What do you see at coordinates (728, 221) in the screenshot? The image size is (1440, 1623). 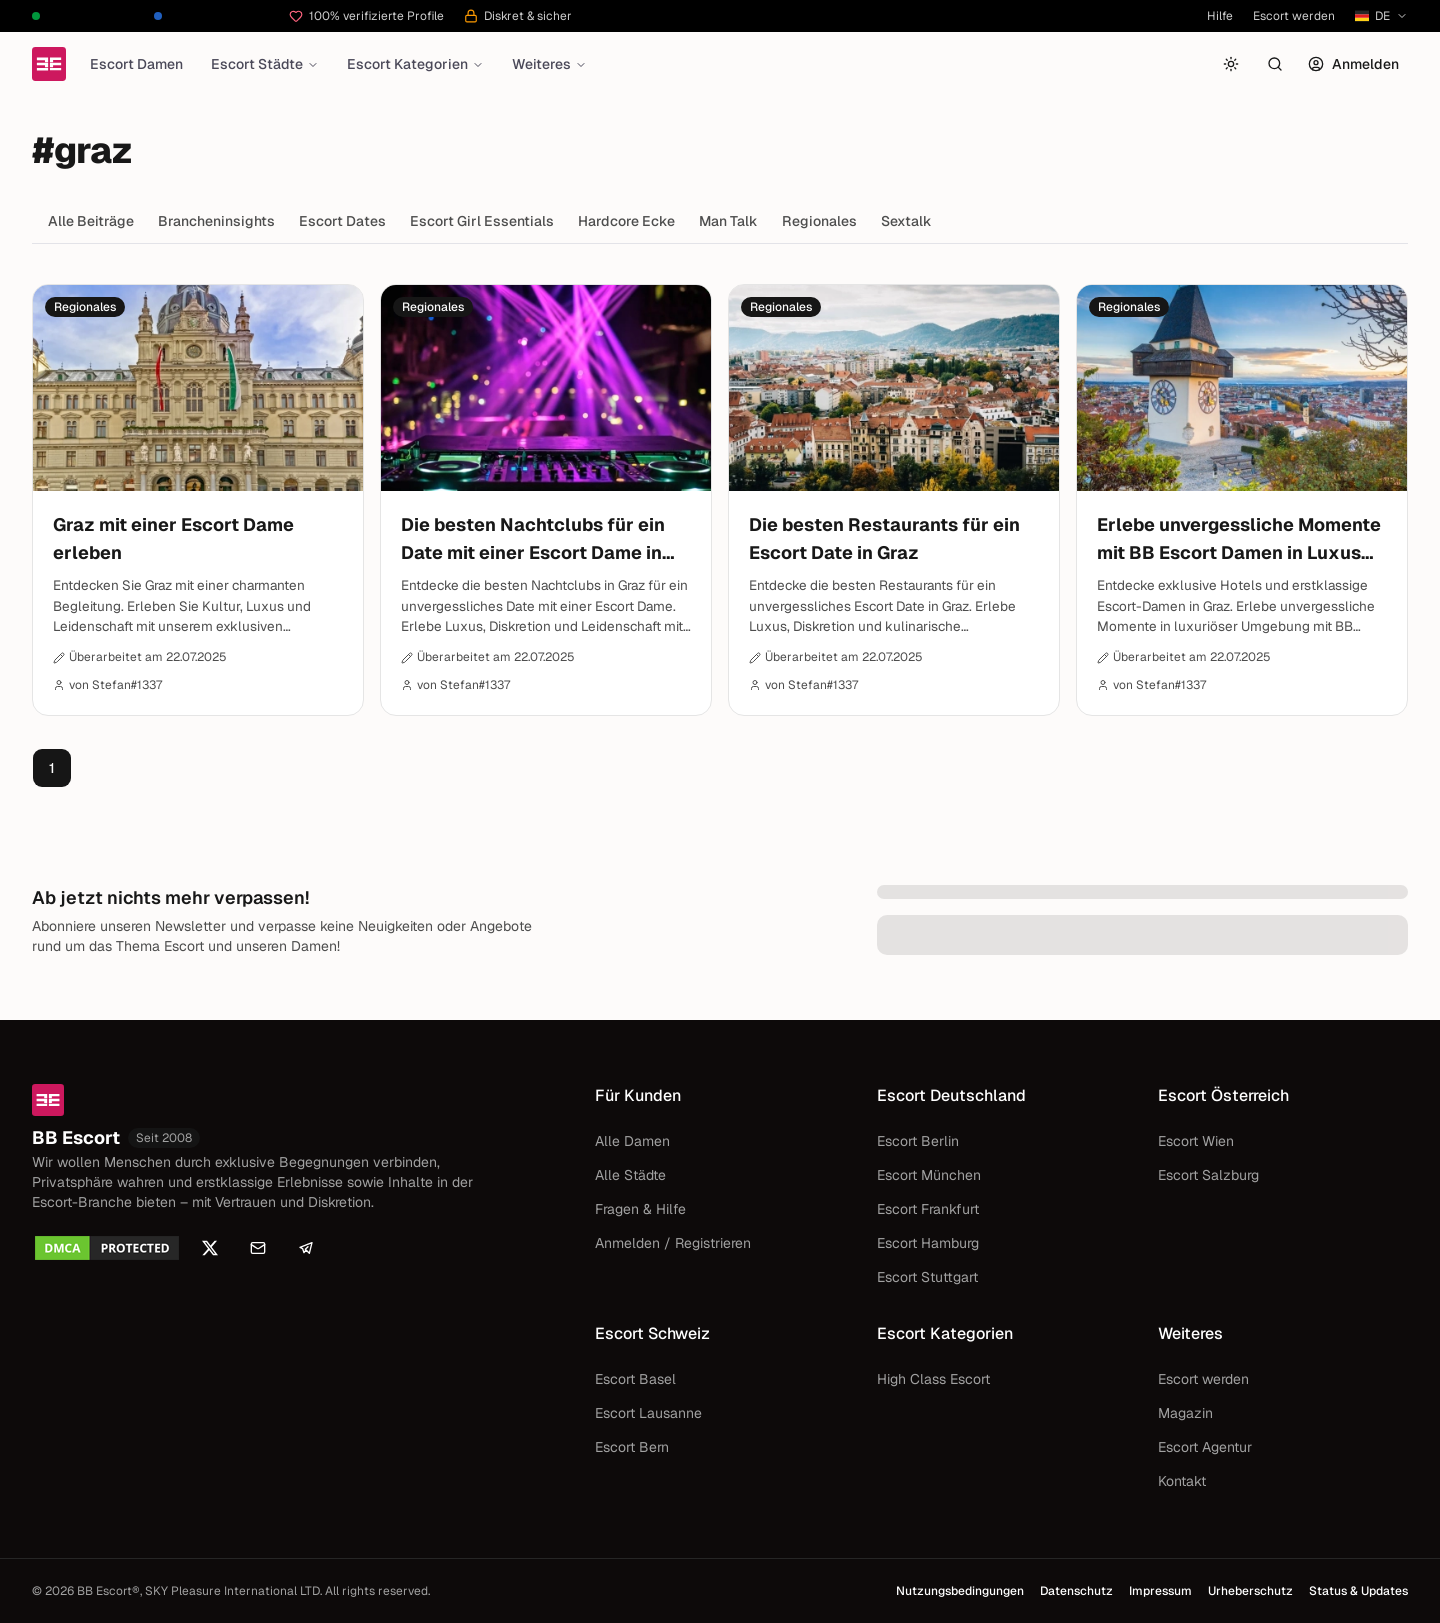 I see `Man Talk` at bounding box center [728, 221].